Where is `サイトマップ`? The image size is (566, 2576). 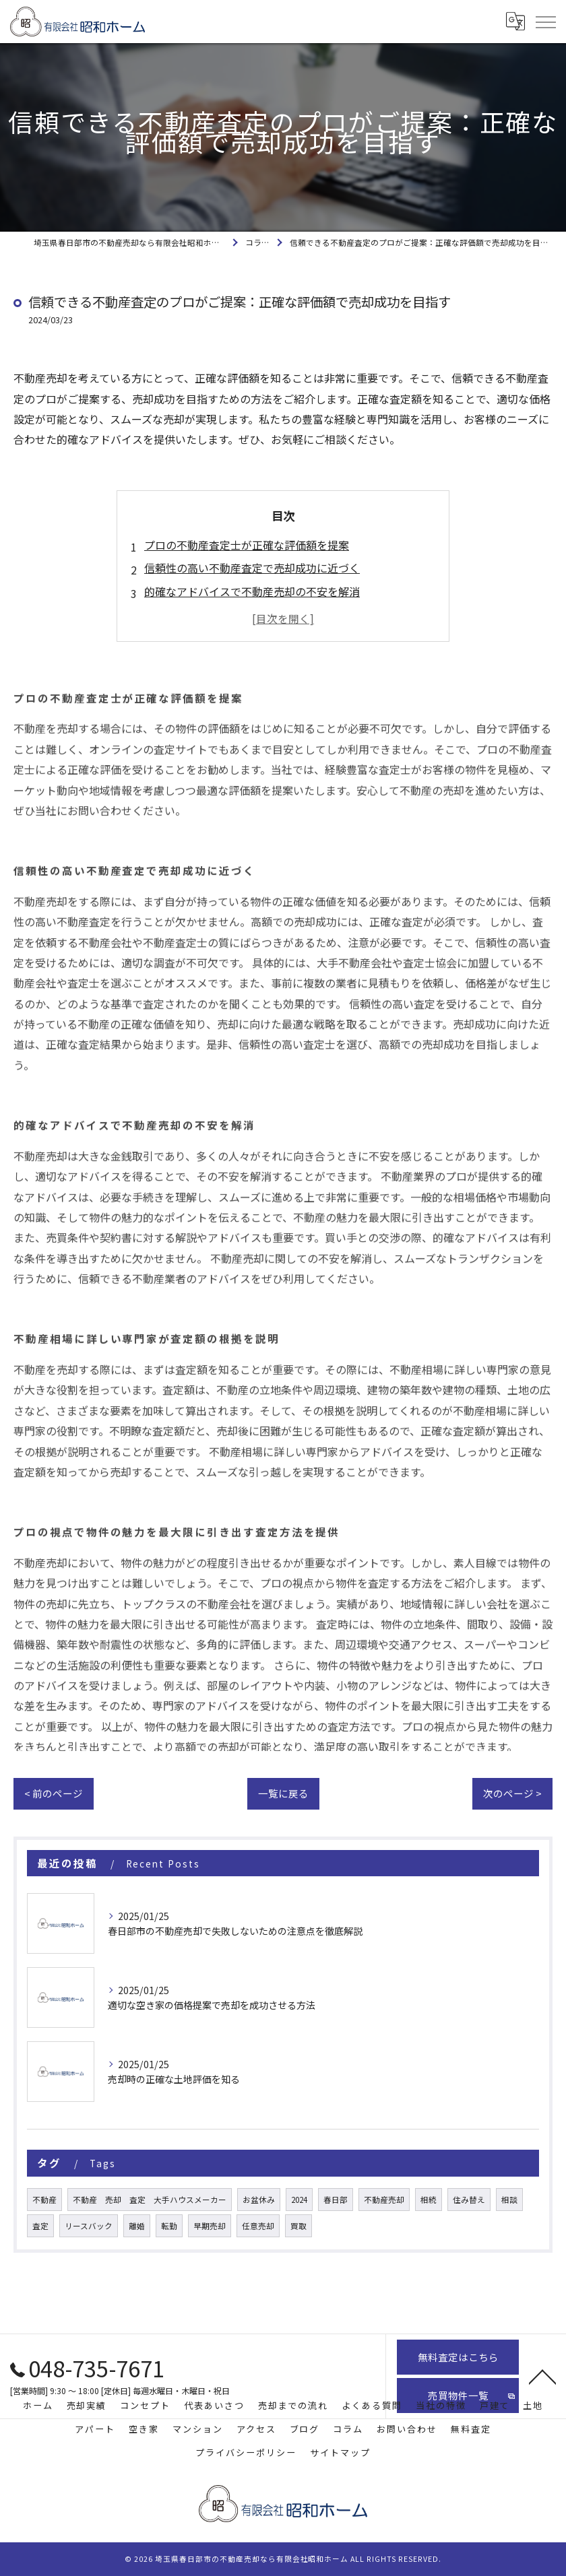
サイトマップ is located at coordinates (340, 2452).